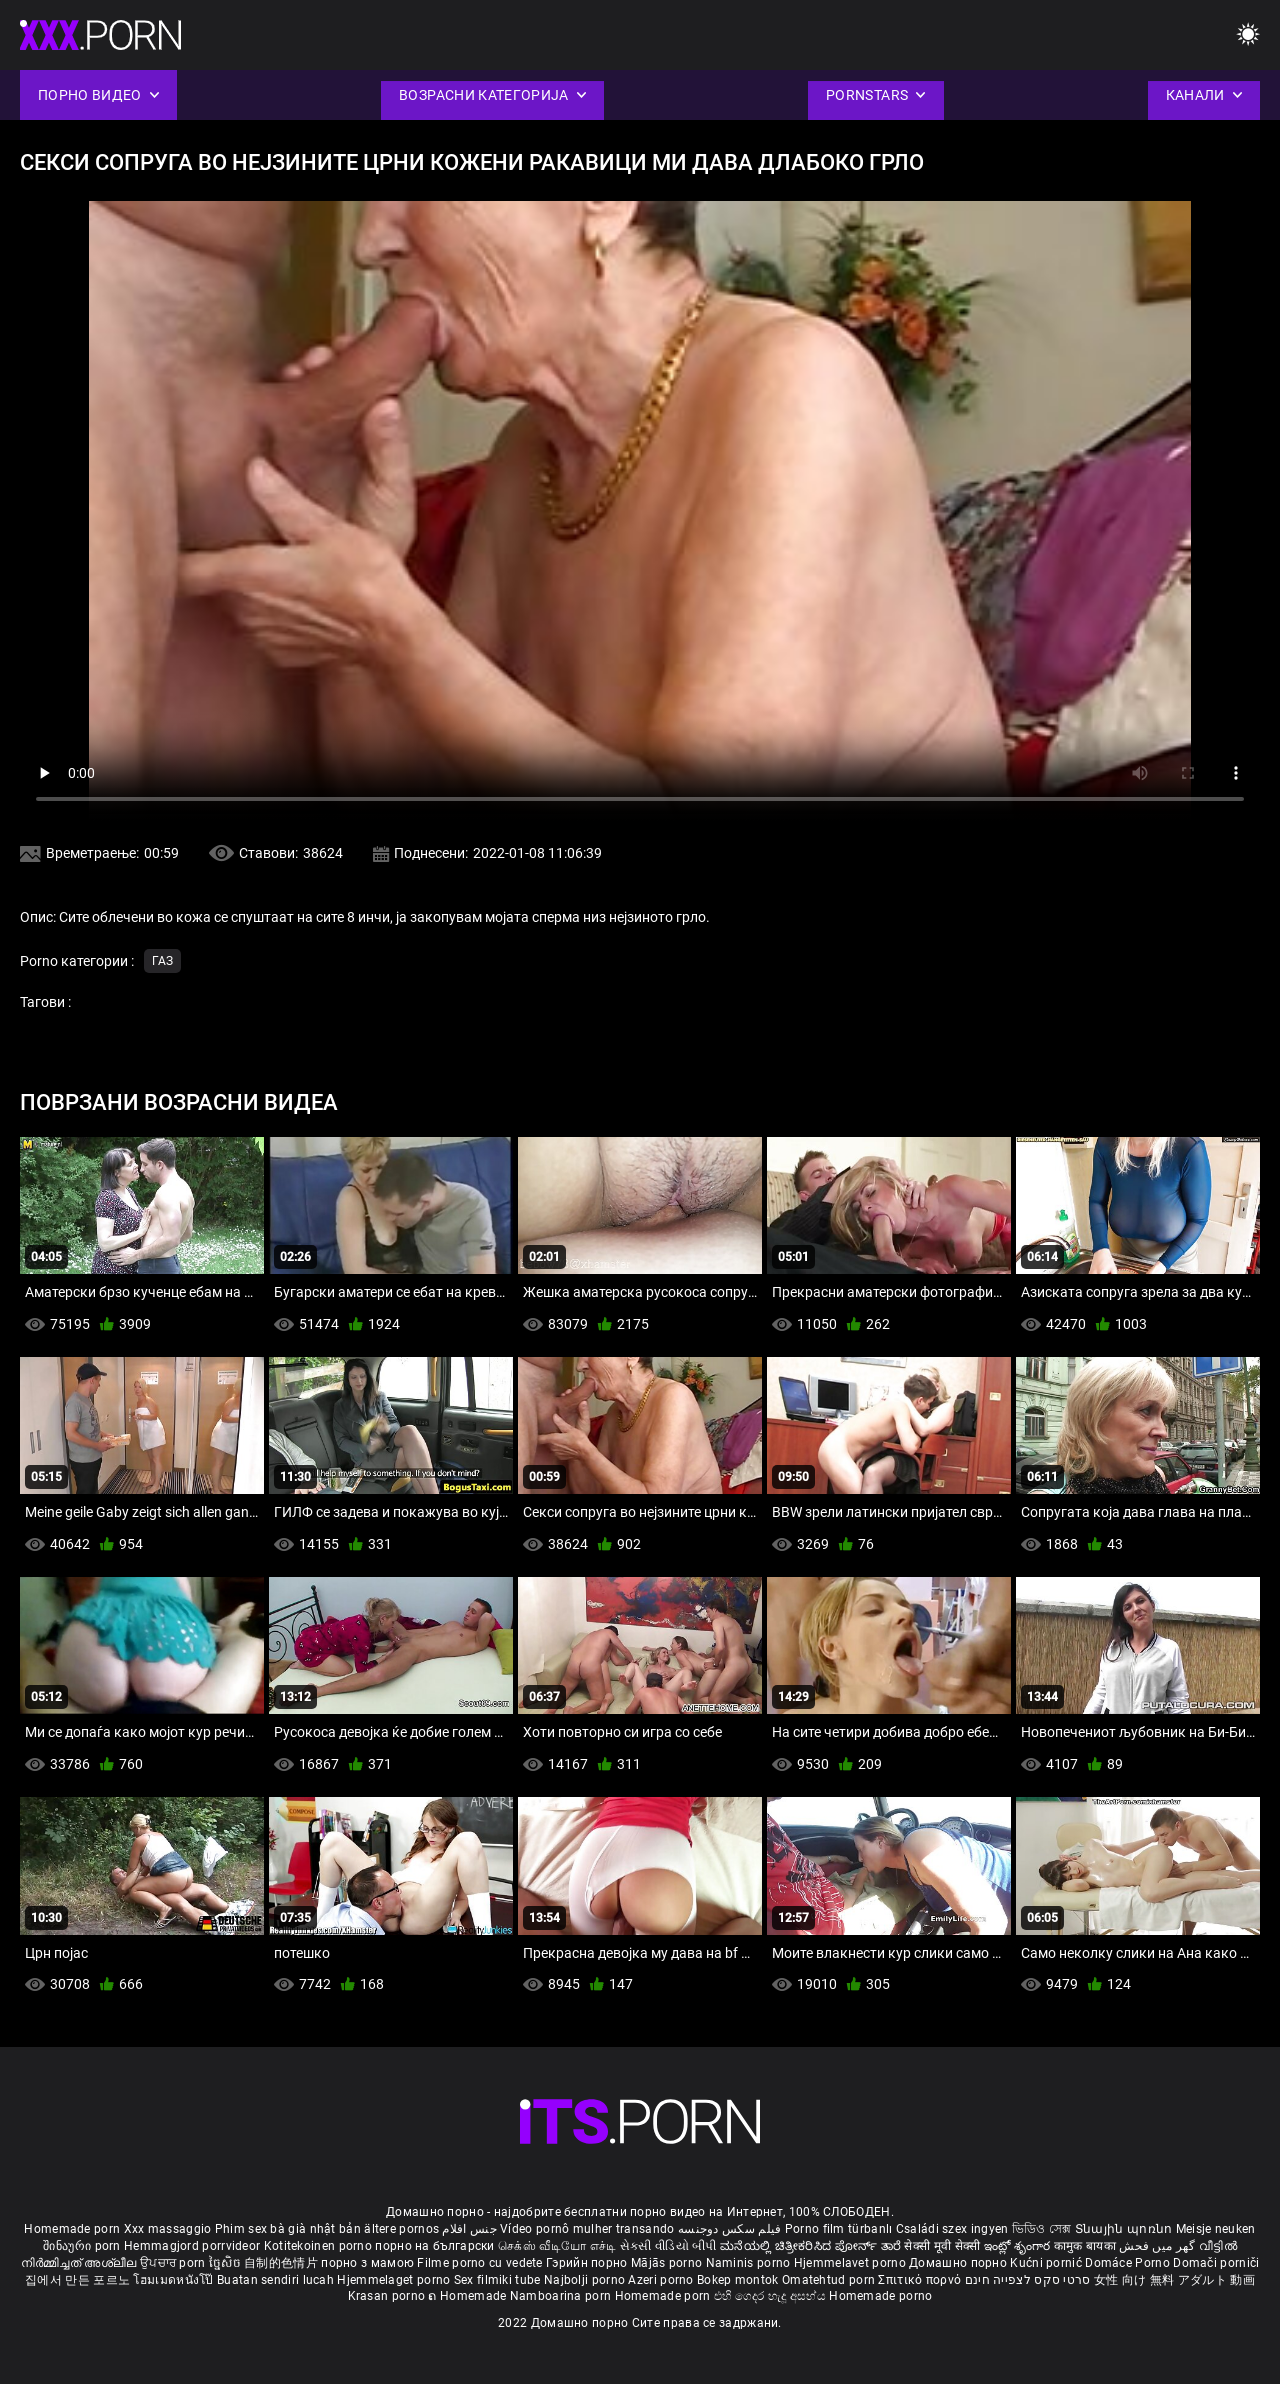 Image resolution: width=1280 pixels, height=2384 pixels. Describe the element at coordinates (1086, 2246) in the screenshot. I see `कामुक बायका` at that location.